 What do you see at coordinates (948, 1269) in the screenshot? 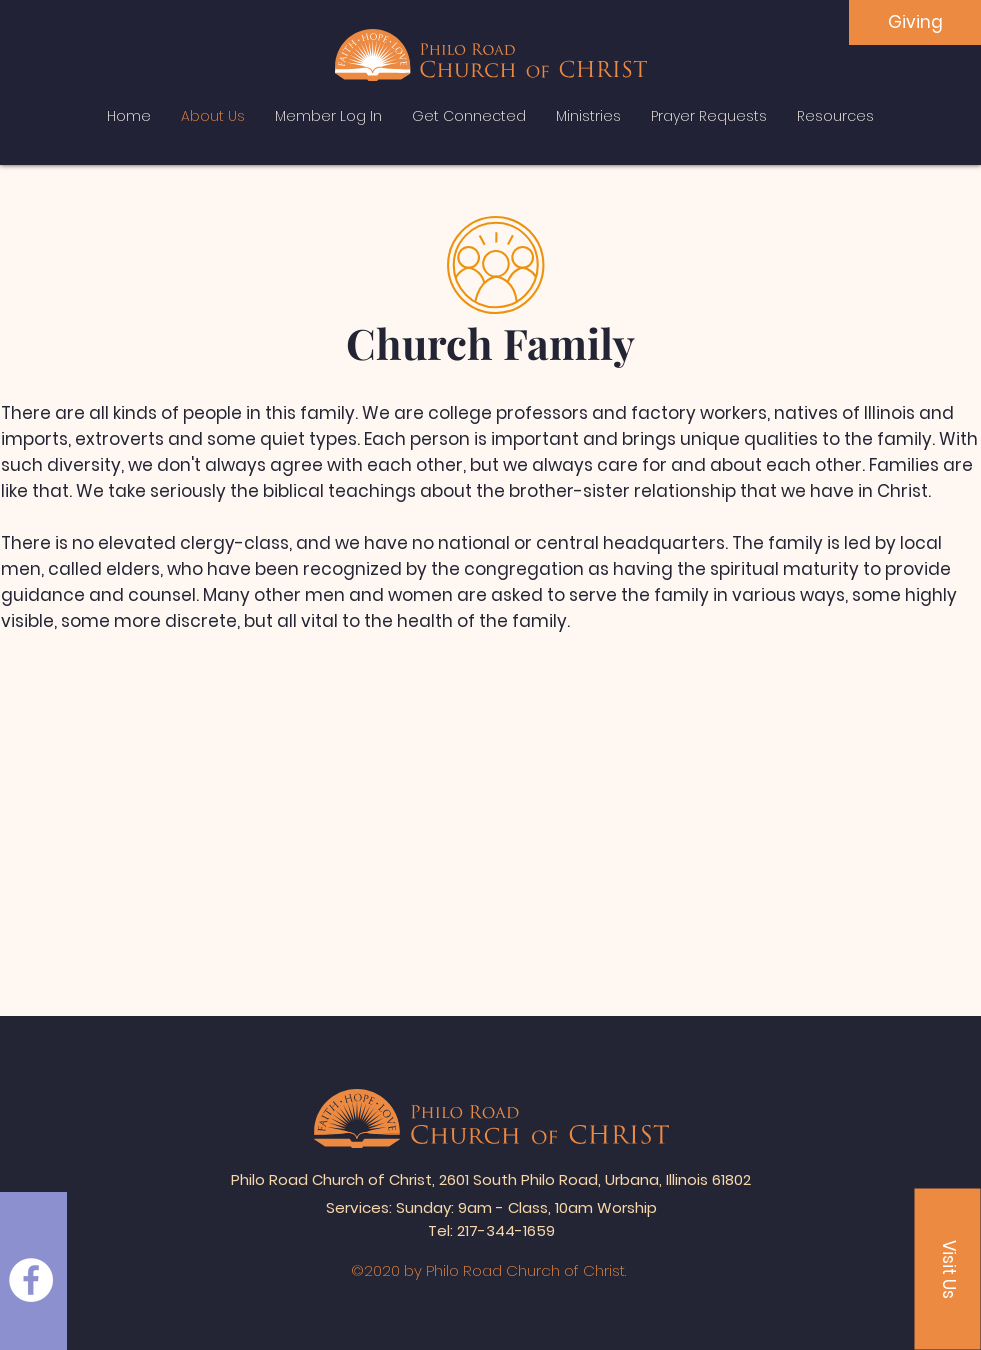
I see `[button]` at bounding box center [948, 1269].